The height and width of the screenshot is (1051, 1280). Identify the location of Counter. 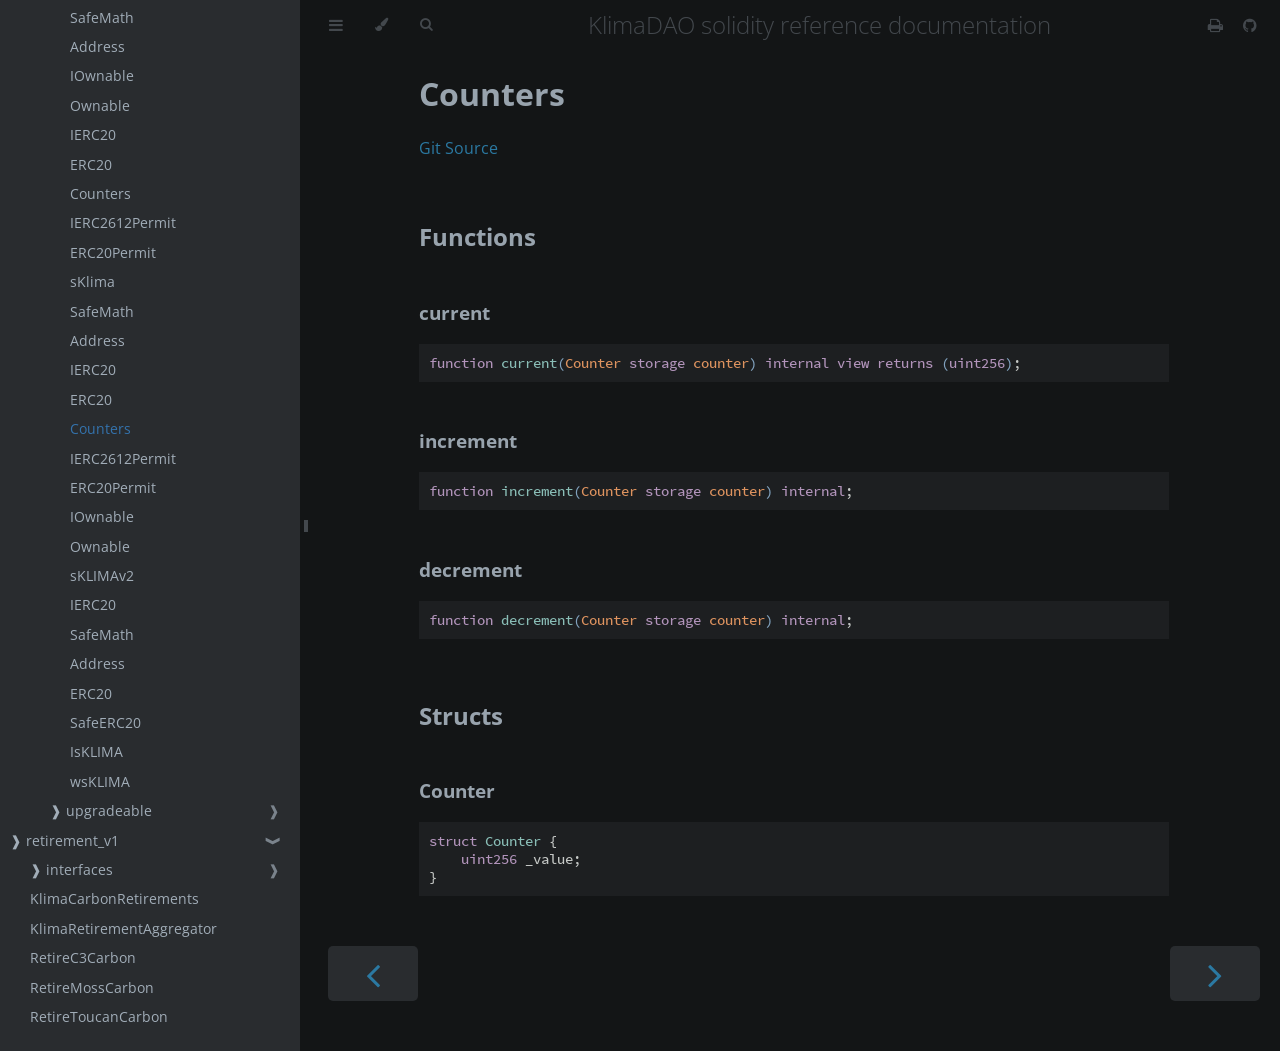
(457, 790).